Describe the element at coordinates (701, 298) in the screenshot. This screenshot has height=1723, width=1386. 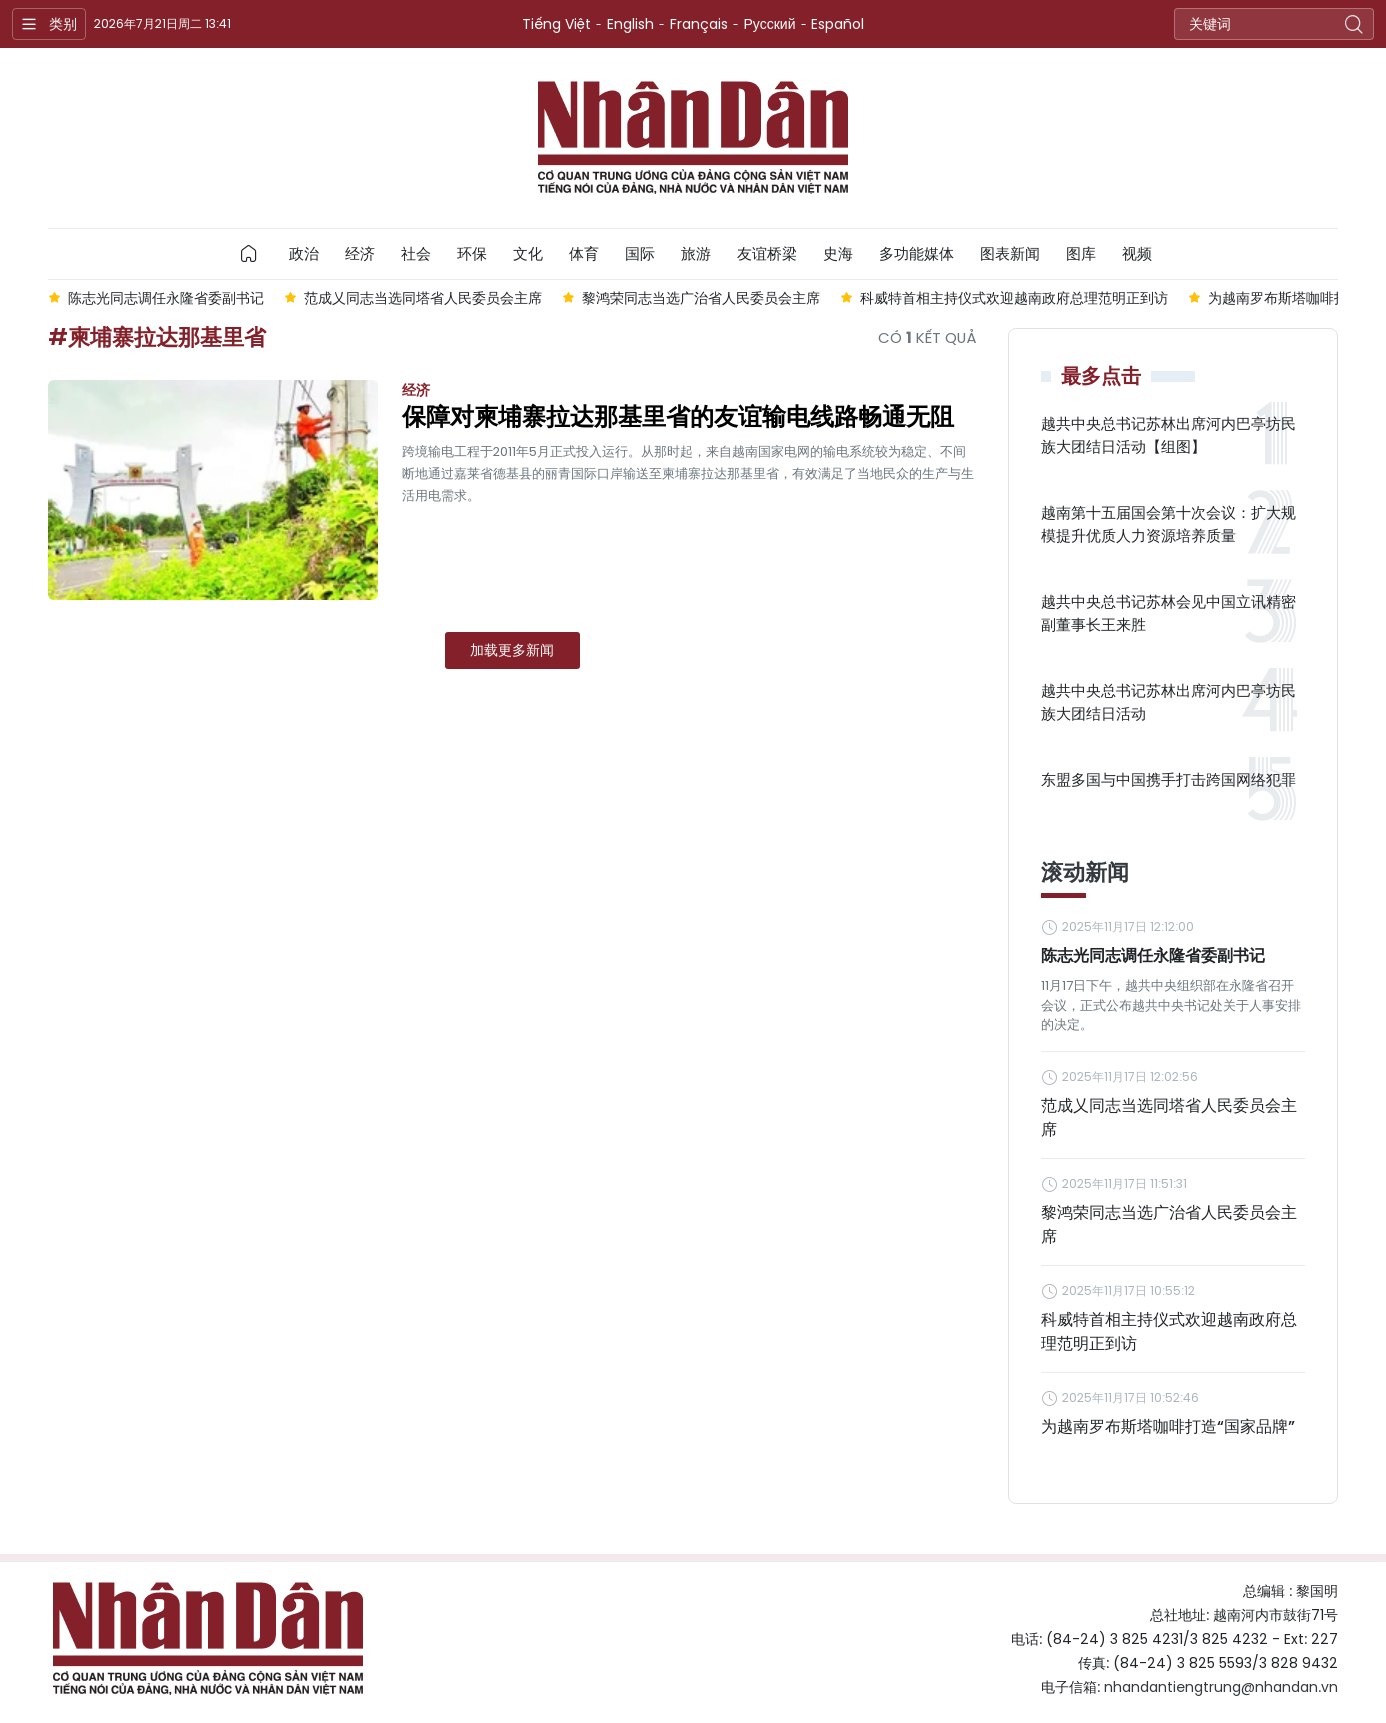
I see `黎鸿荣同志当选广治省人民委员会主席 [group]` at that location.